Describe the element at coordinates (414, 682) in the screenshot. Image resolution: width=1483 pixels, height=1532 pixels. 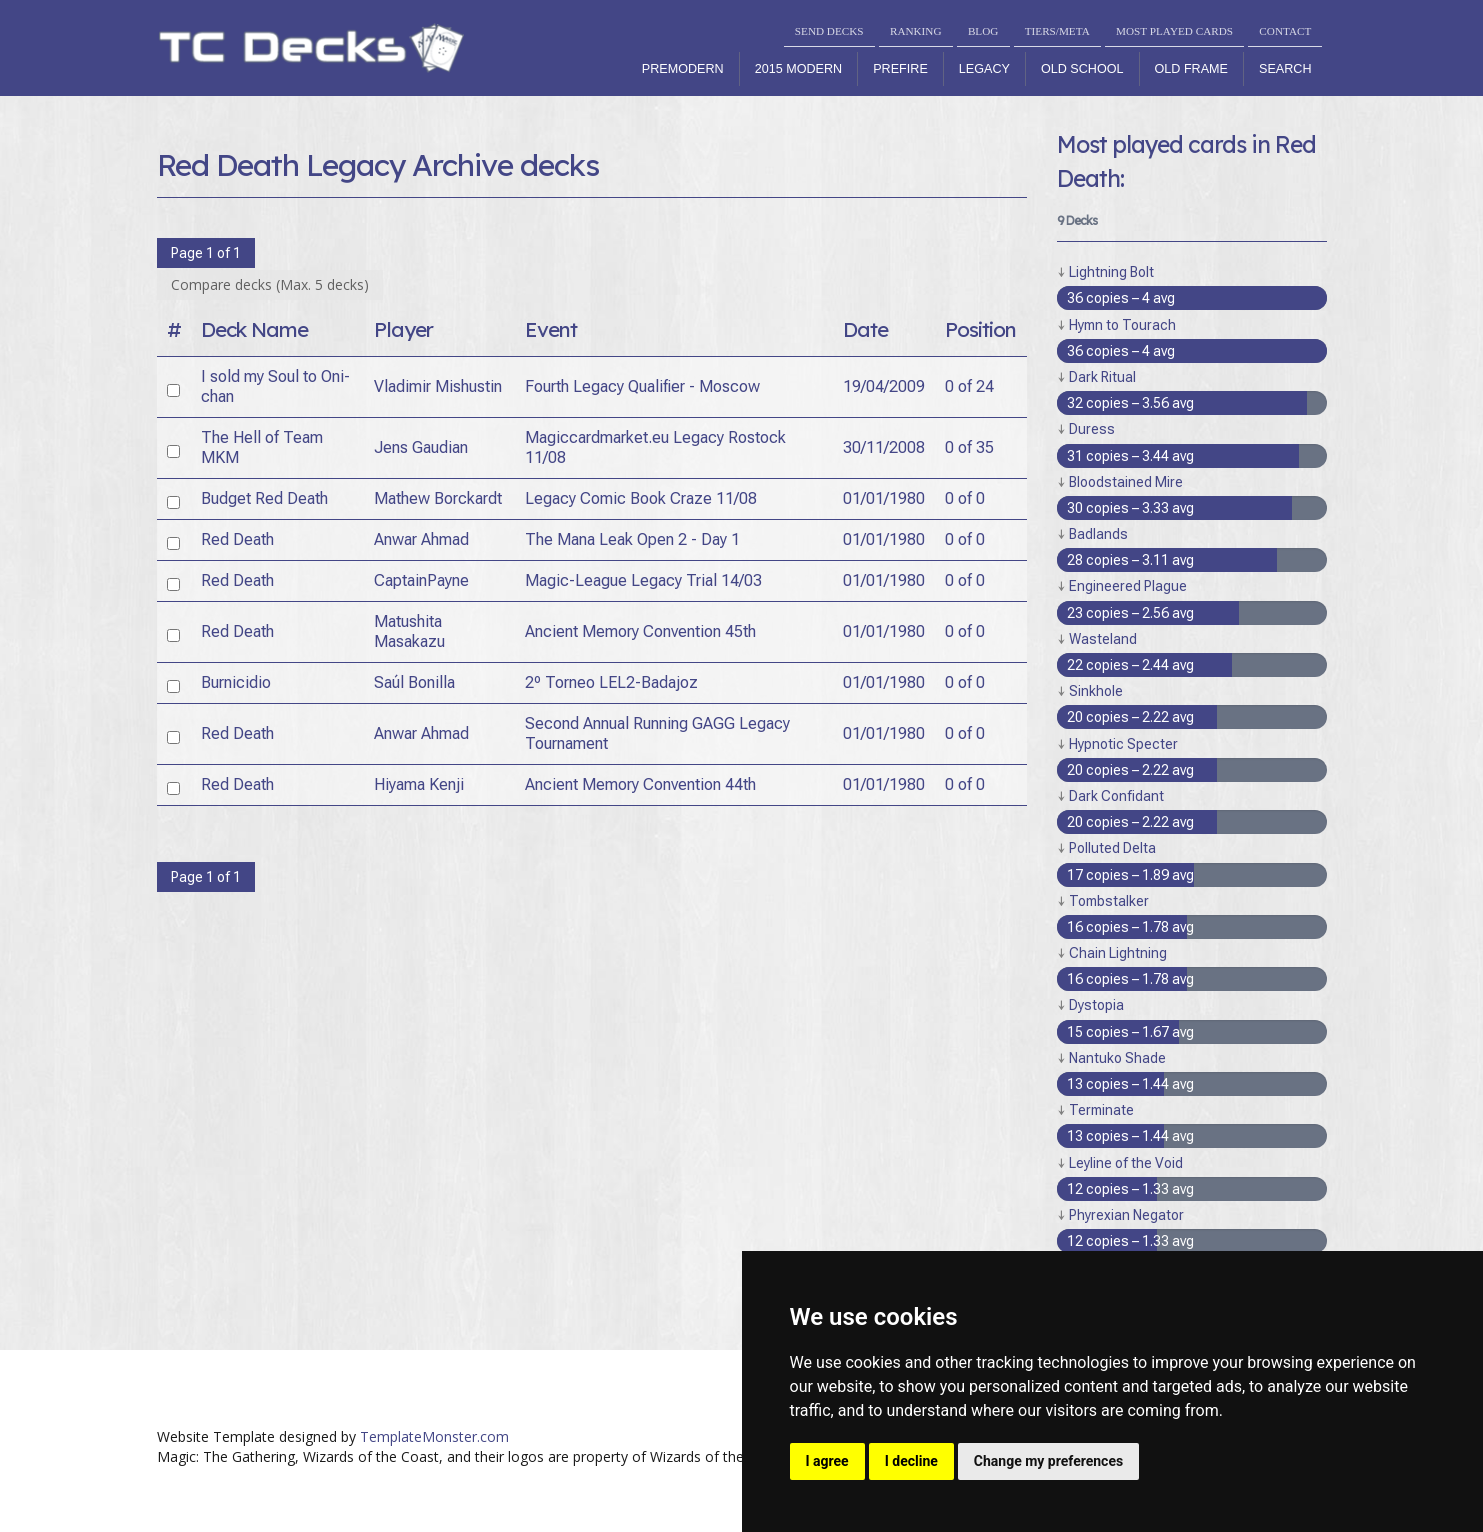
I see `Saúl Bonilla` at that location.